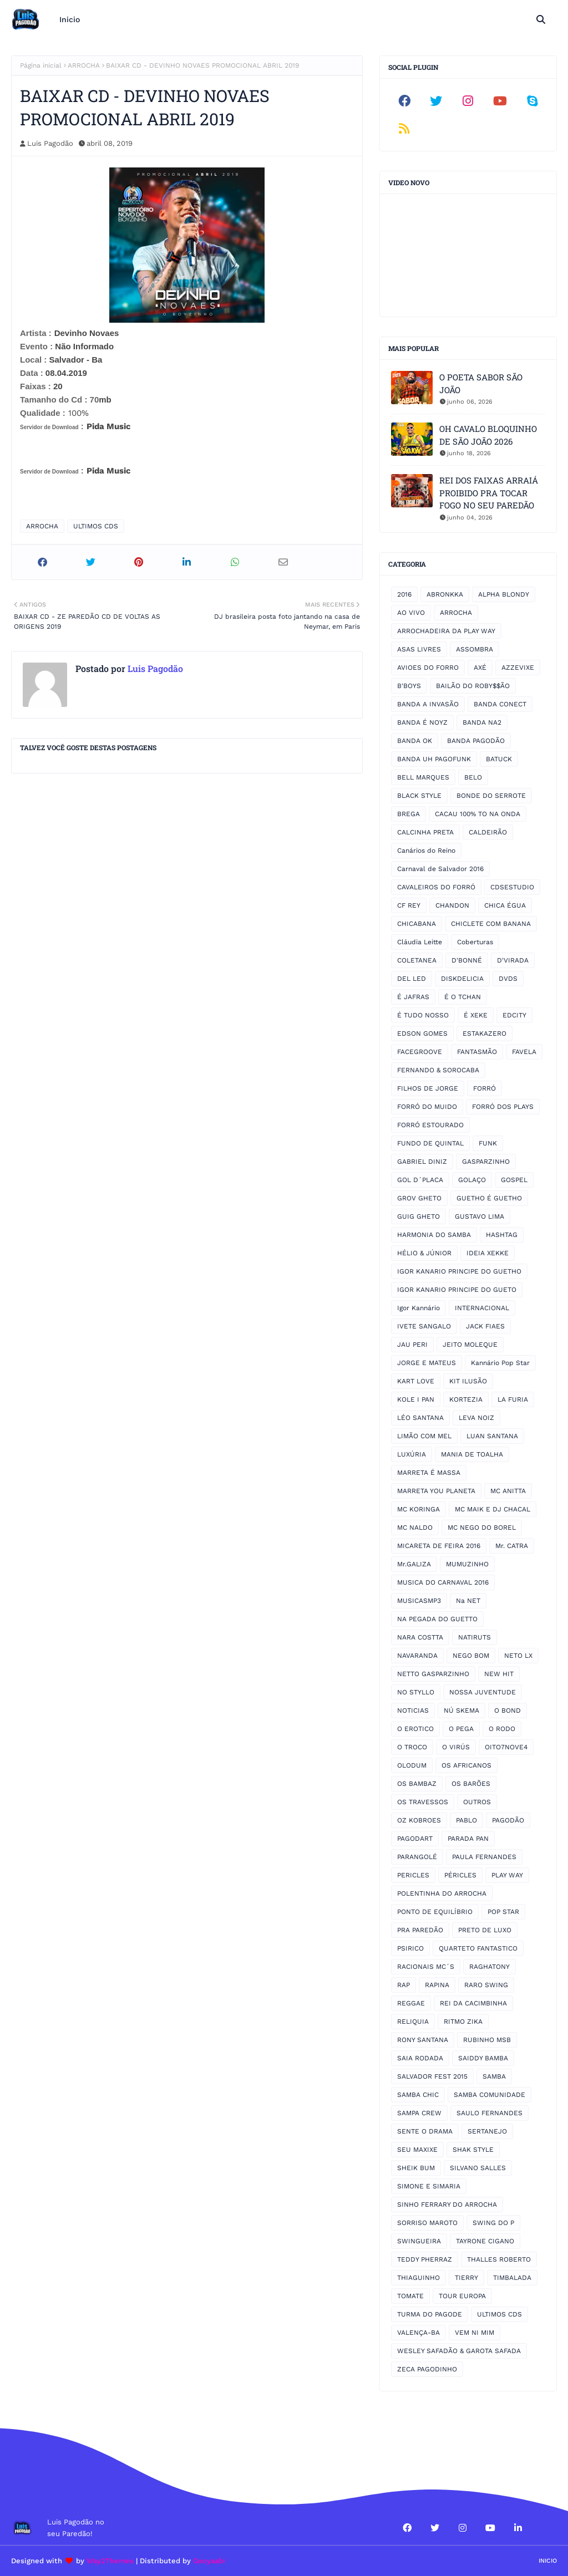 Image resolution: width=568 pixels, height=2576 pixels. What do you see at coordinates (481, 383) in the screenshot?
I see `O POETA SABOR SÃO JOÃO` at bounding box center [481, 383].